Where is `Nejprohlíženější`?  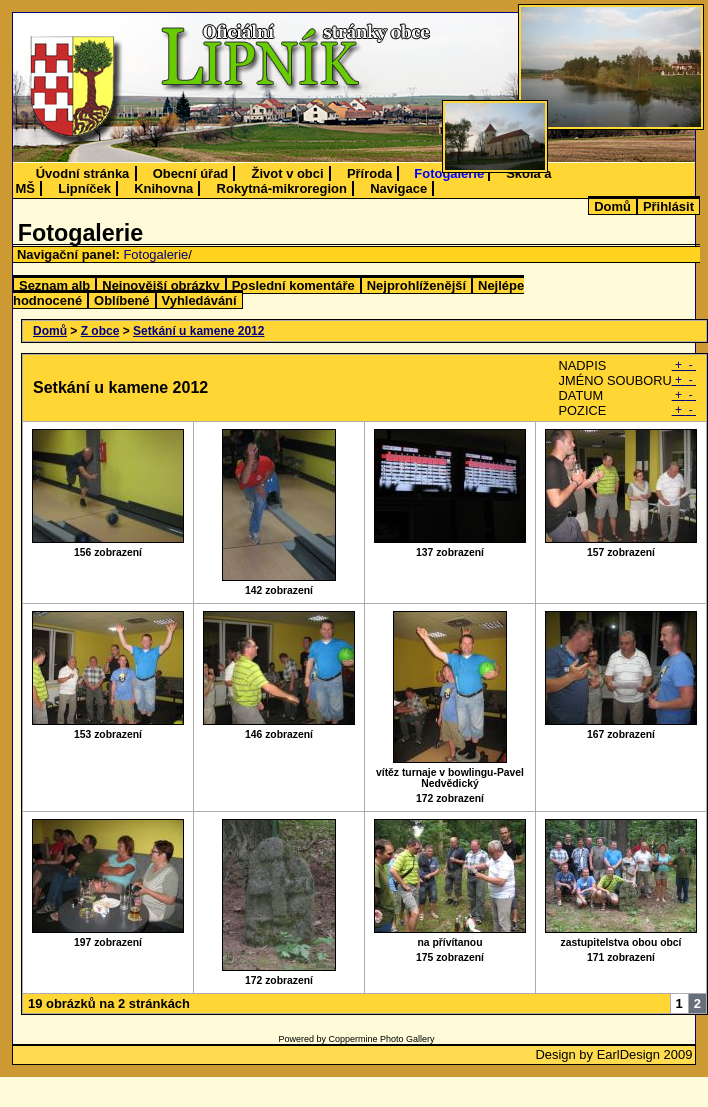
Nejprohlíženější is located at coordinates (416, 285).